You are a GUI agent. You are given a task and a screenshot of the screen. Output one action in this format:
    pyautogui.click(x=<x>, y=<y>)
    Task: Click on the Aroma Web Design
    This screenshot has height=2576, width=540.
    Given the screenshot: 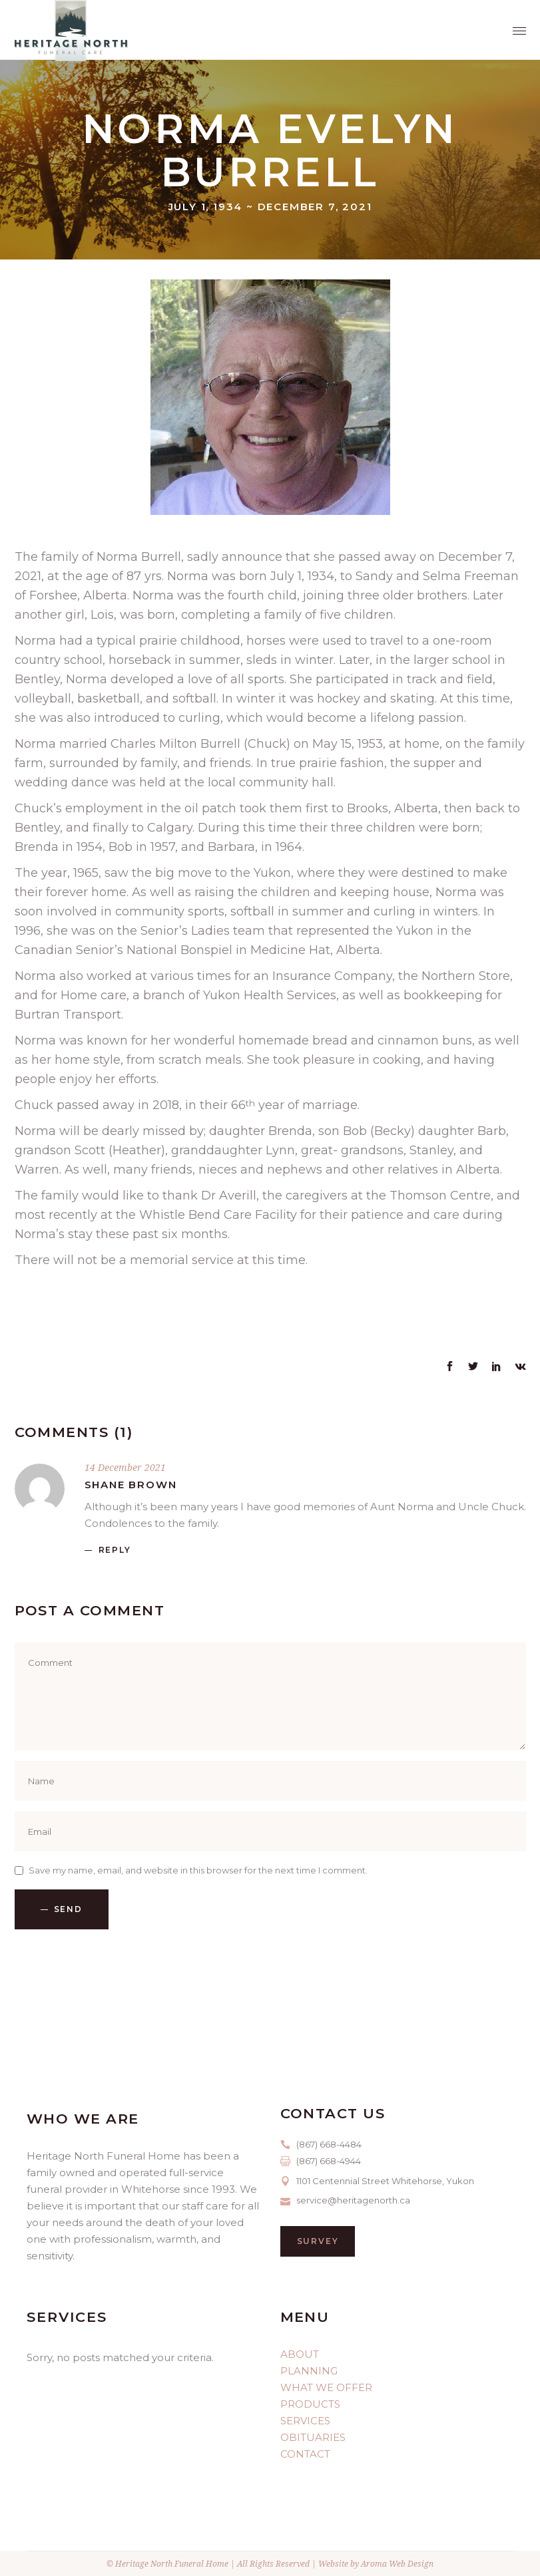 What is the action you would take?
    pyautogui.click(x=397, y=2563)
    